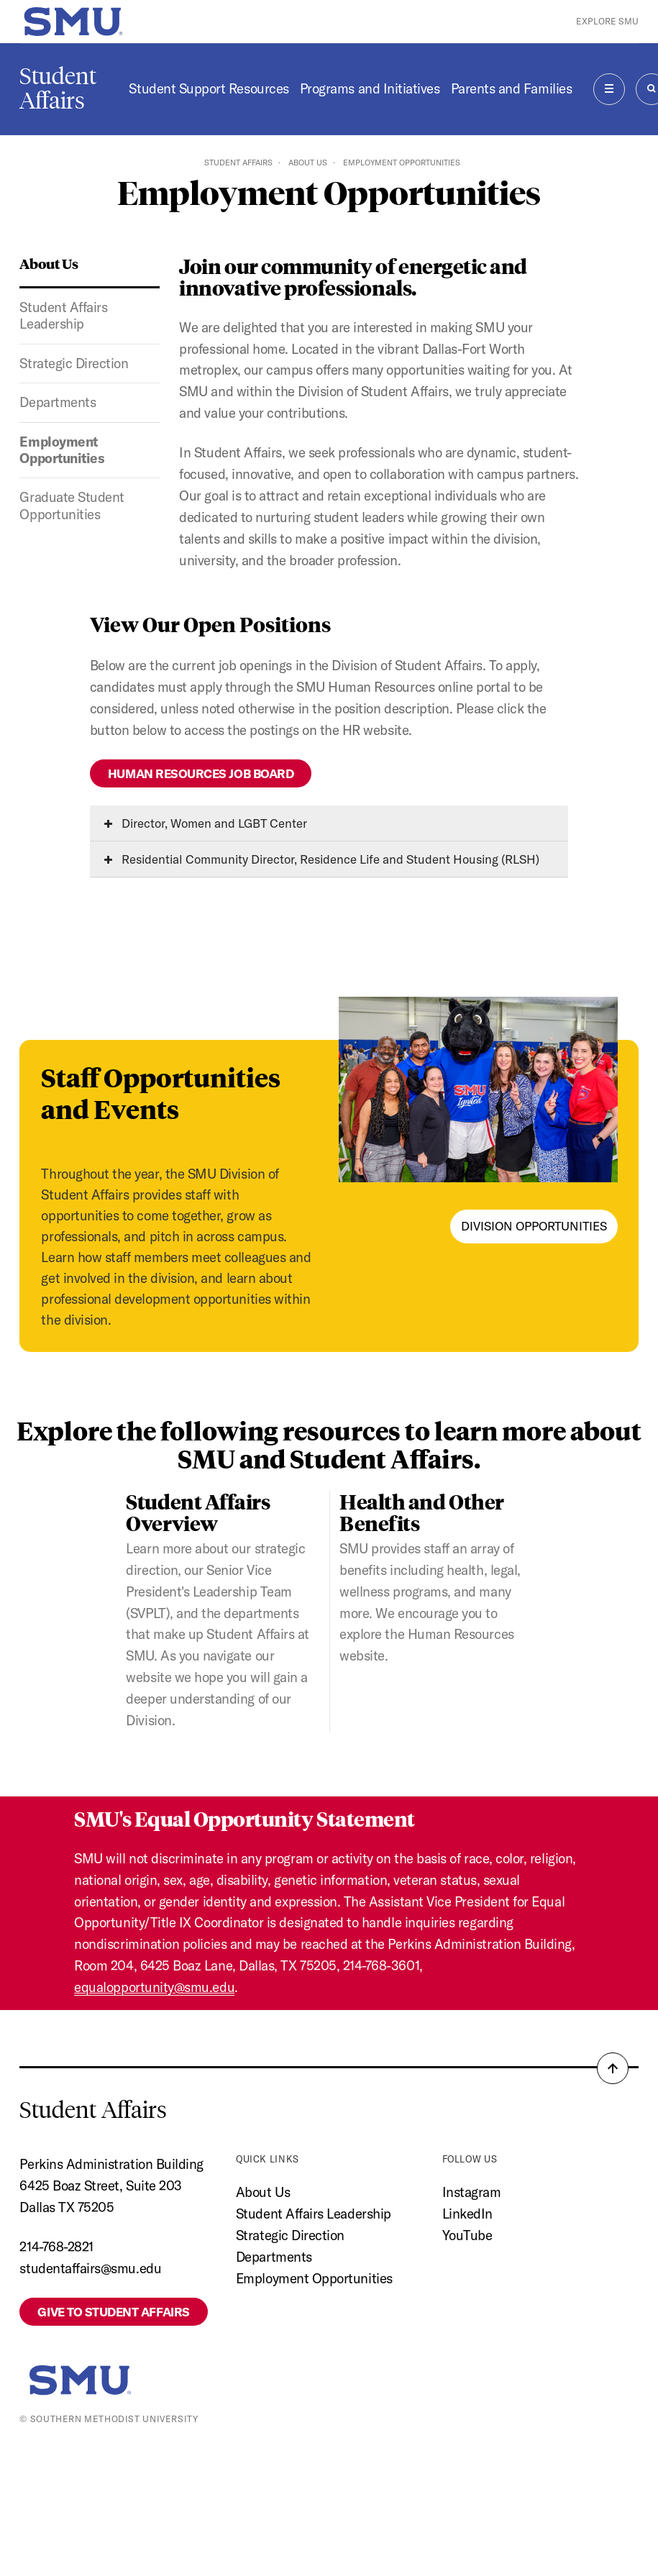 The image size is (658, 2576). I want to click on YouTube, so click(467, 2235).